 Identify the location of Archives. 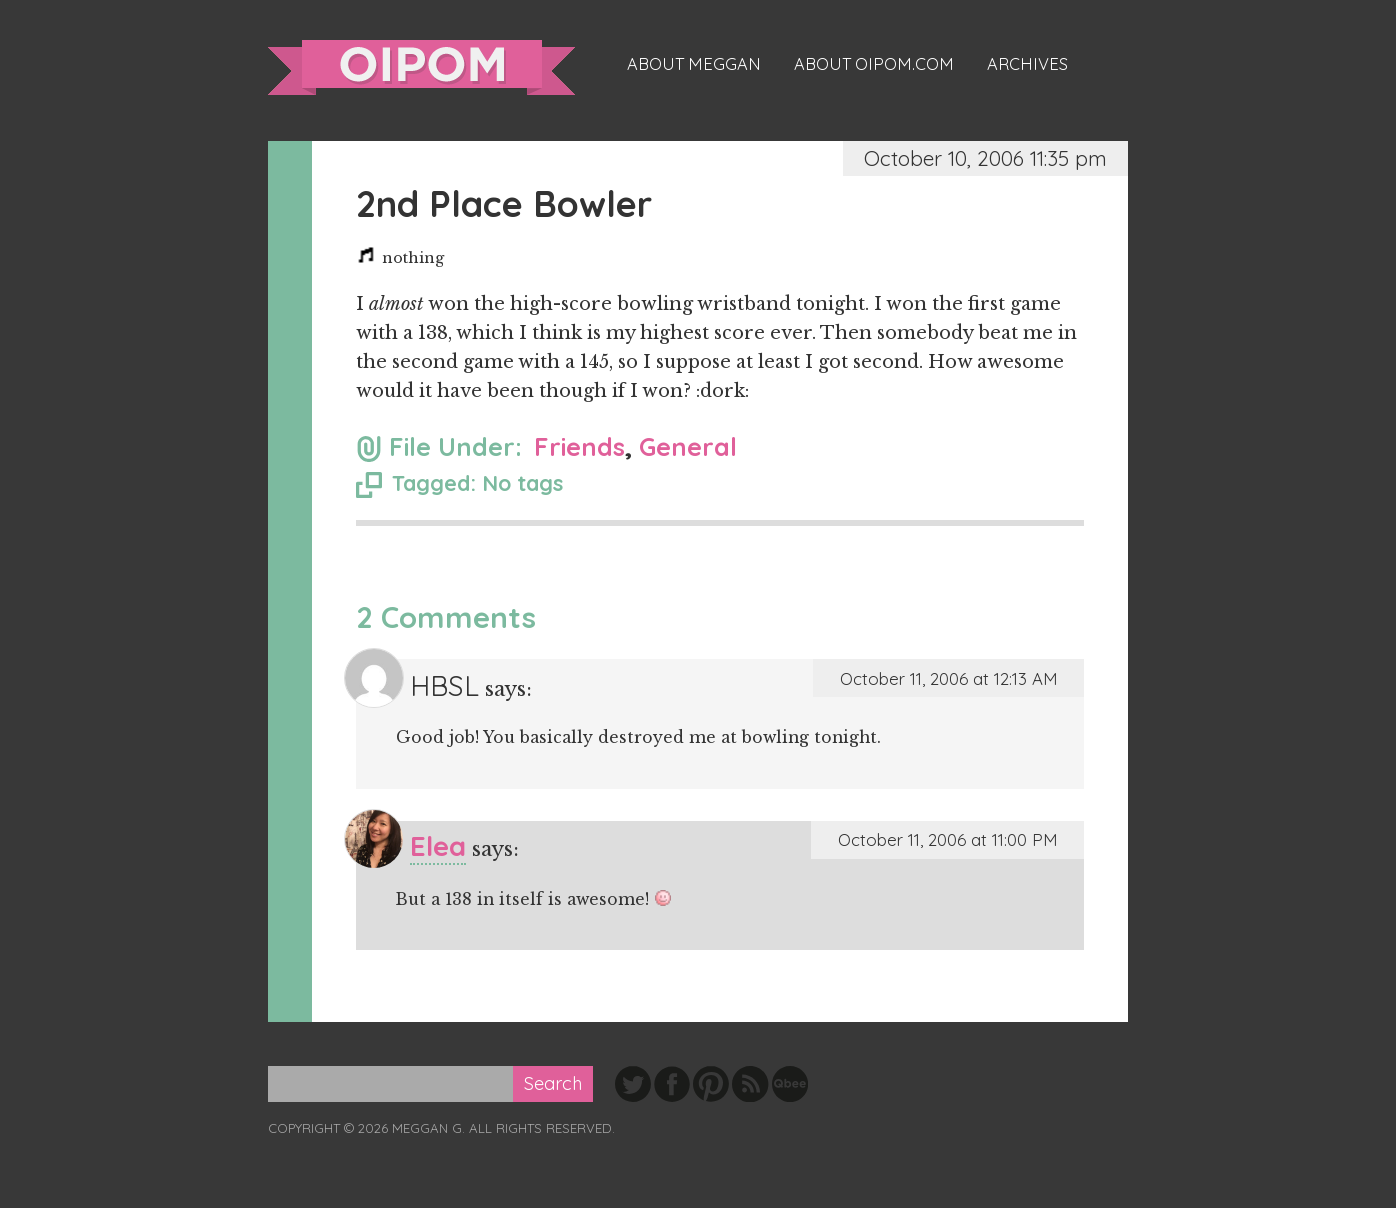
(1027, 64).